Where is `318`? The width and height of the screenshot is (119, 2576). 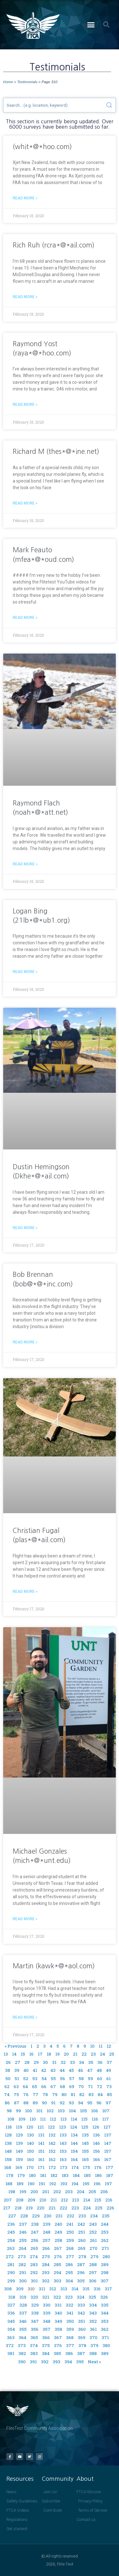 318 is located at coordinates (11, 2297).